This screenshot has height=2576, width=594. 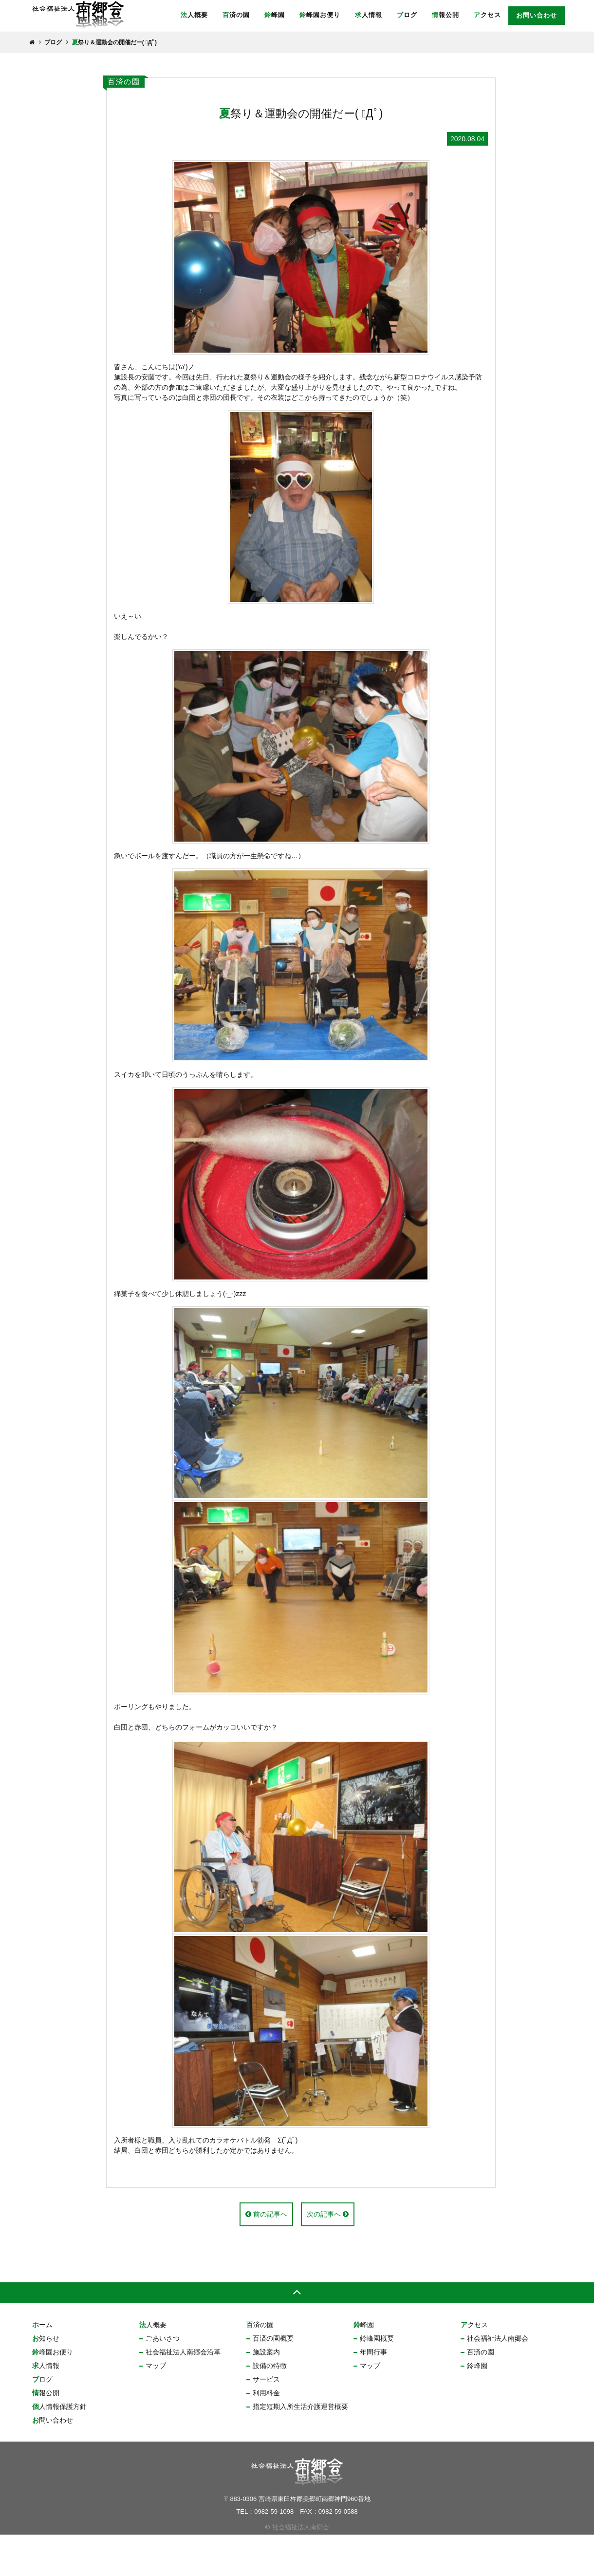 I want to click on アクセス, so click(x=487, y=15).